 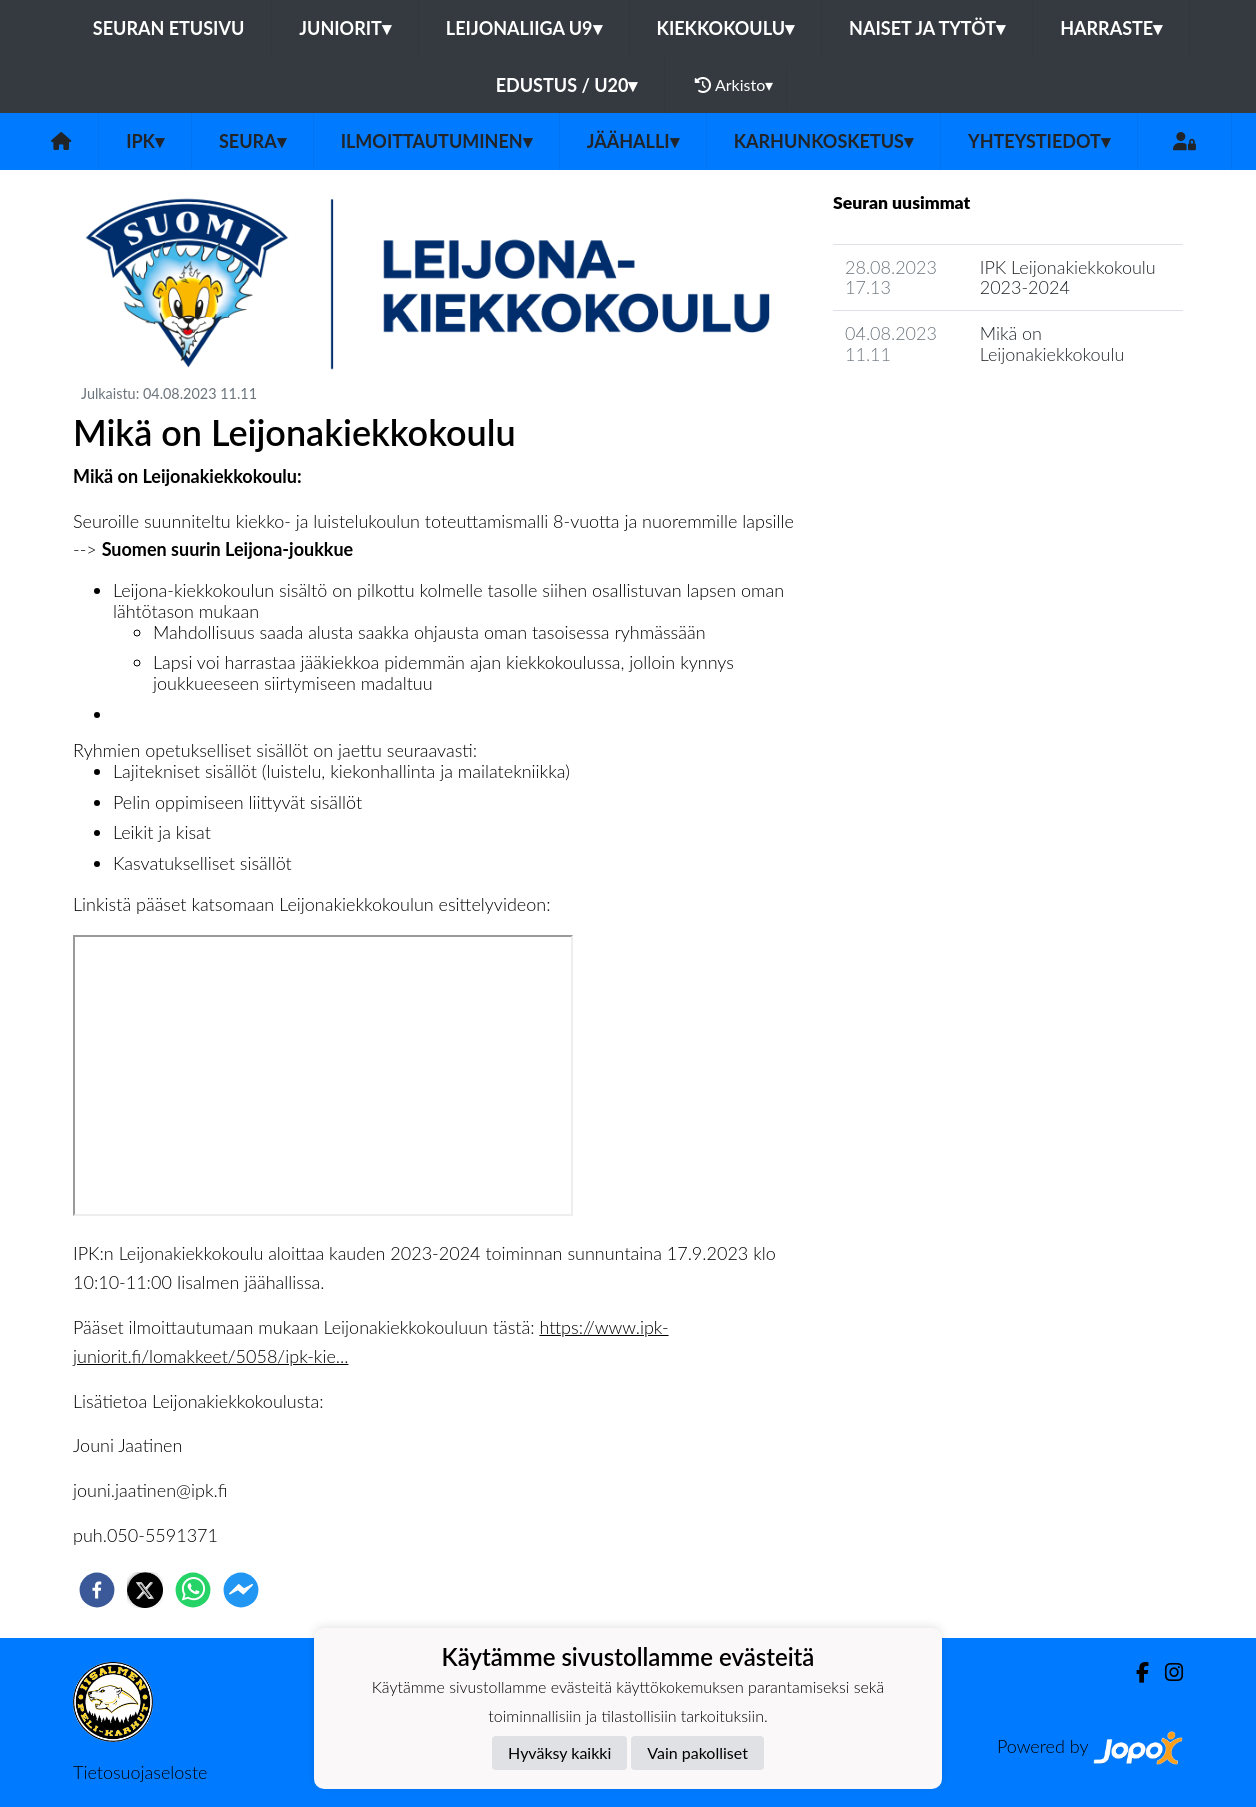 I want to click on HARRASTE, so click(x=1111, y=28).